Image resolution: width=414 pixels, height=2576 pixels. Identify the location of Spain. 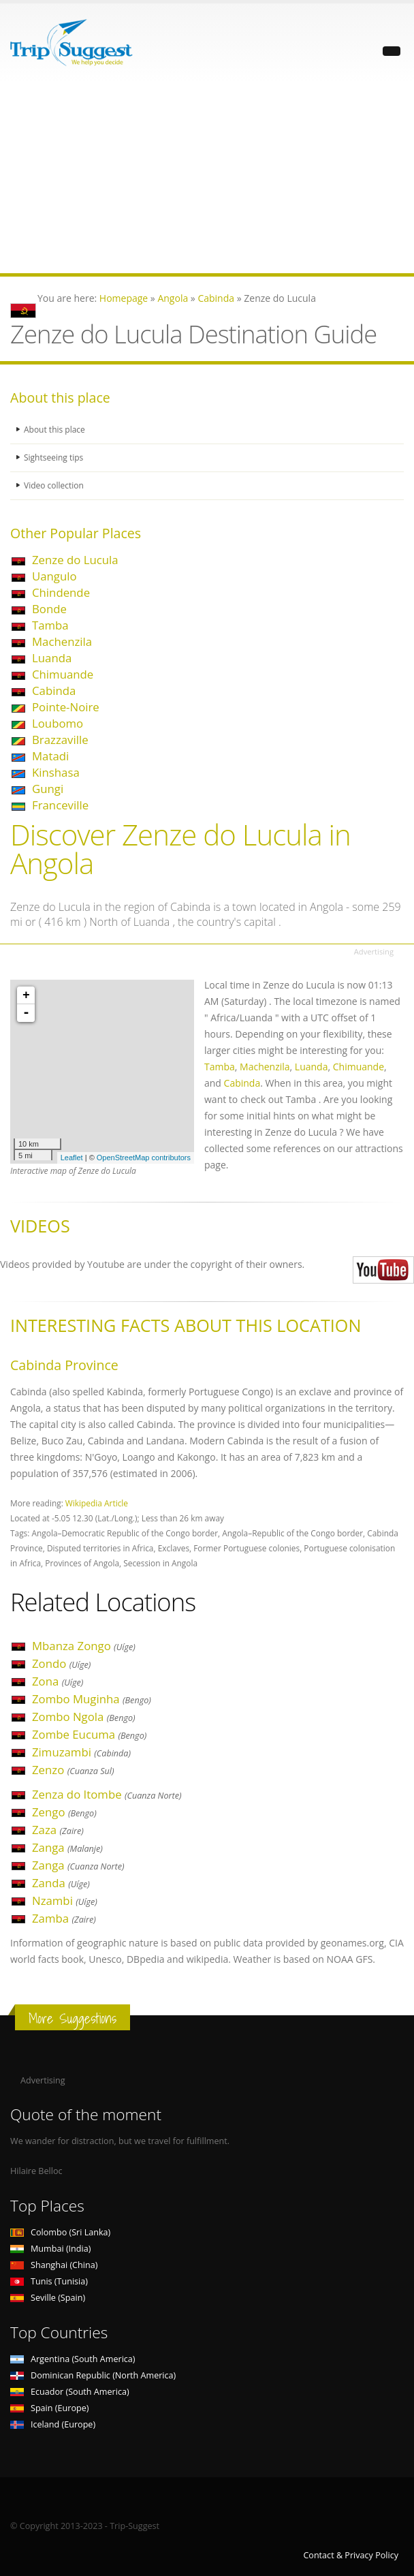
(49, 2408).